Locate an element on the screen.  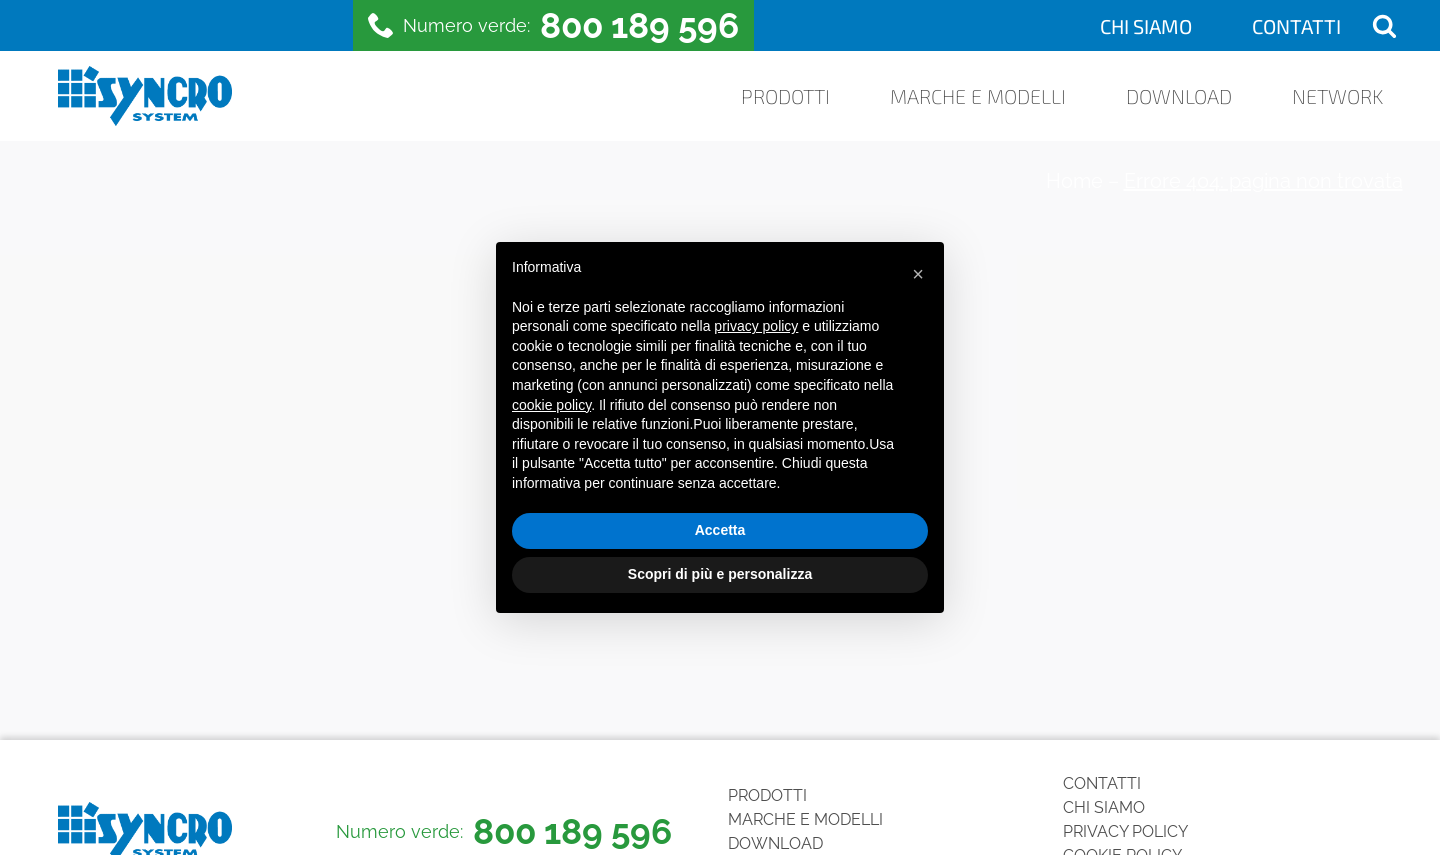
Scopri di più e personalizza [button] is located at coordinates (720, 574).